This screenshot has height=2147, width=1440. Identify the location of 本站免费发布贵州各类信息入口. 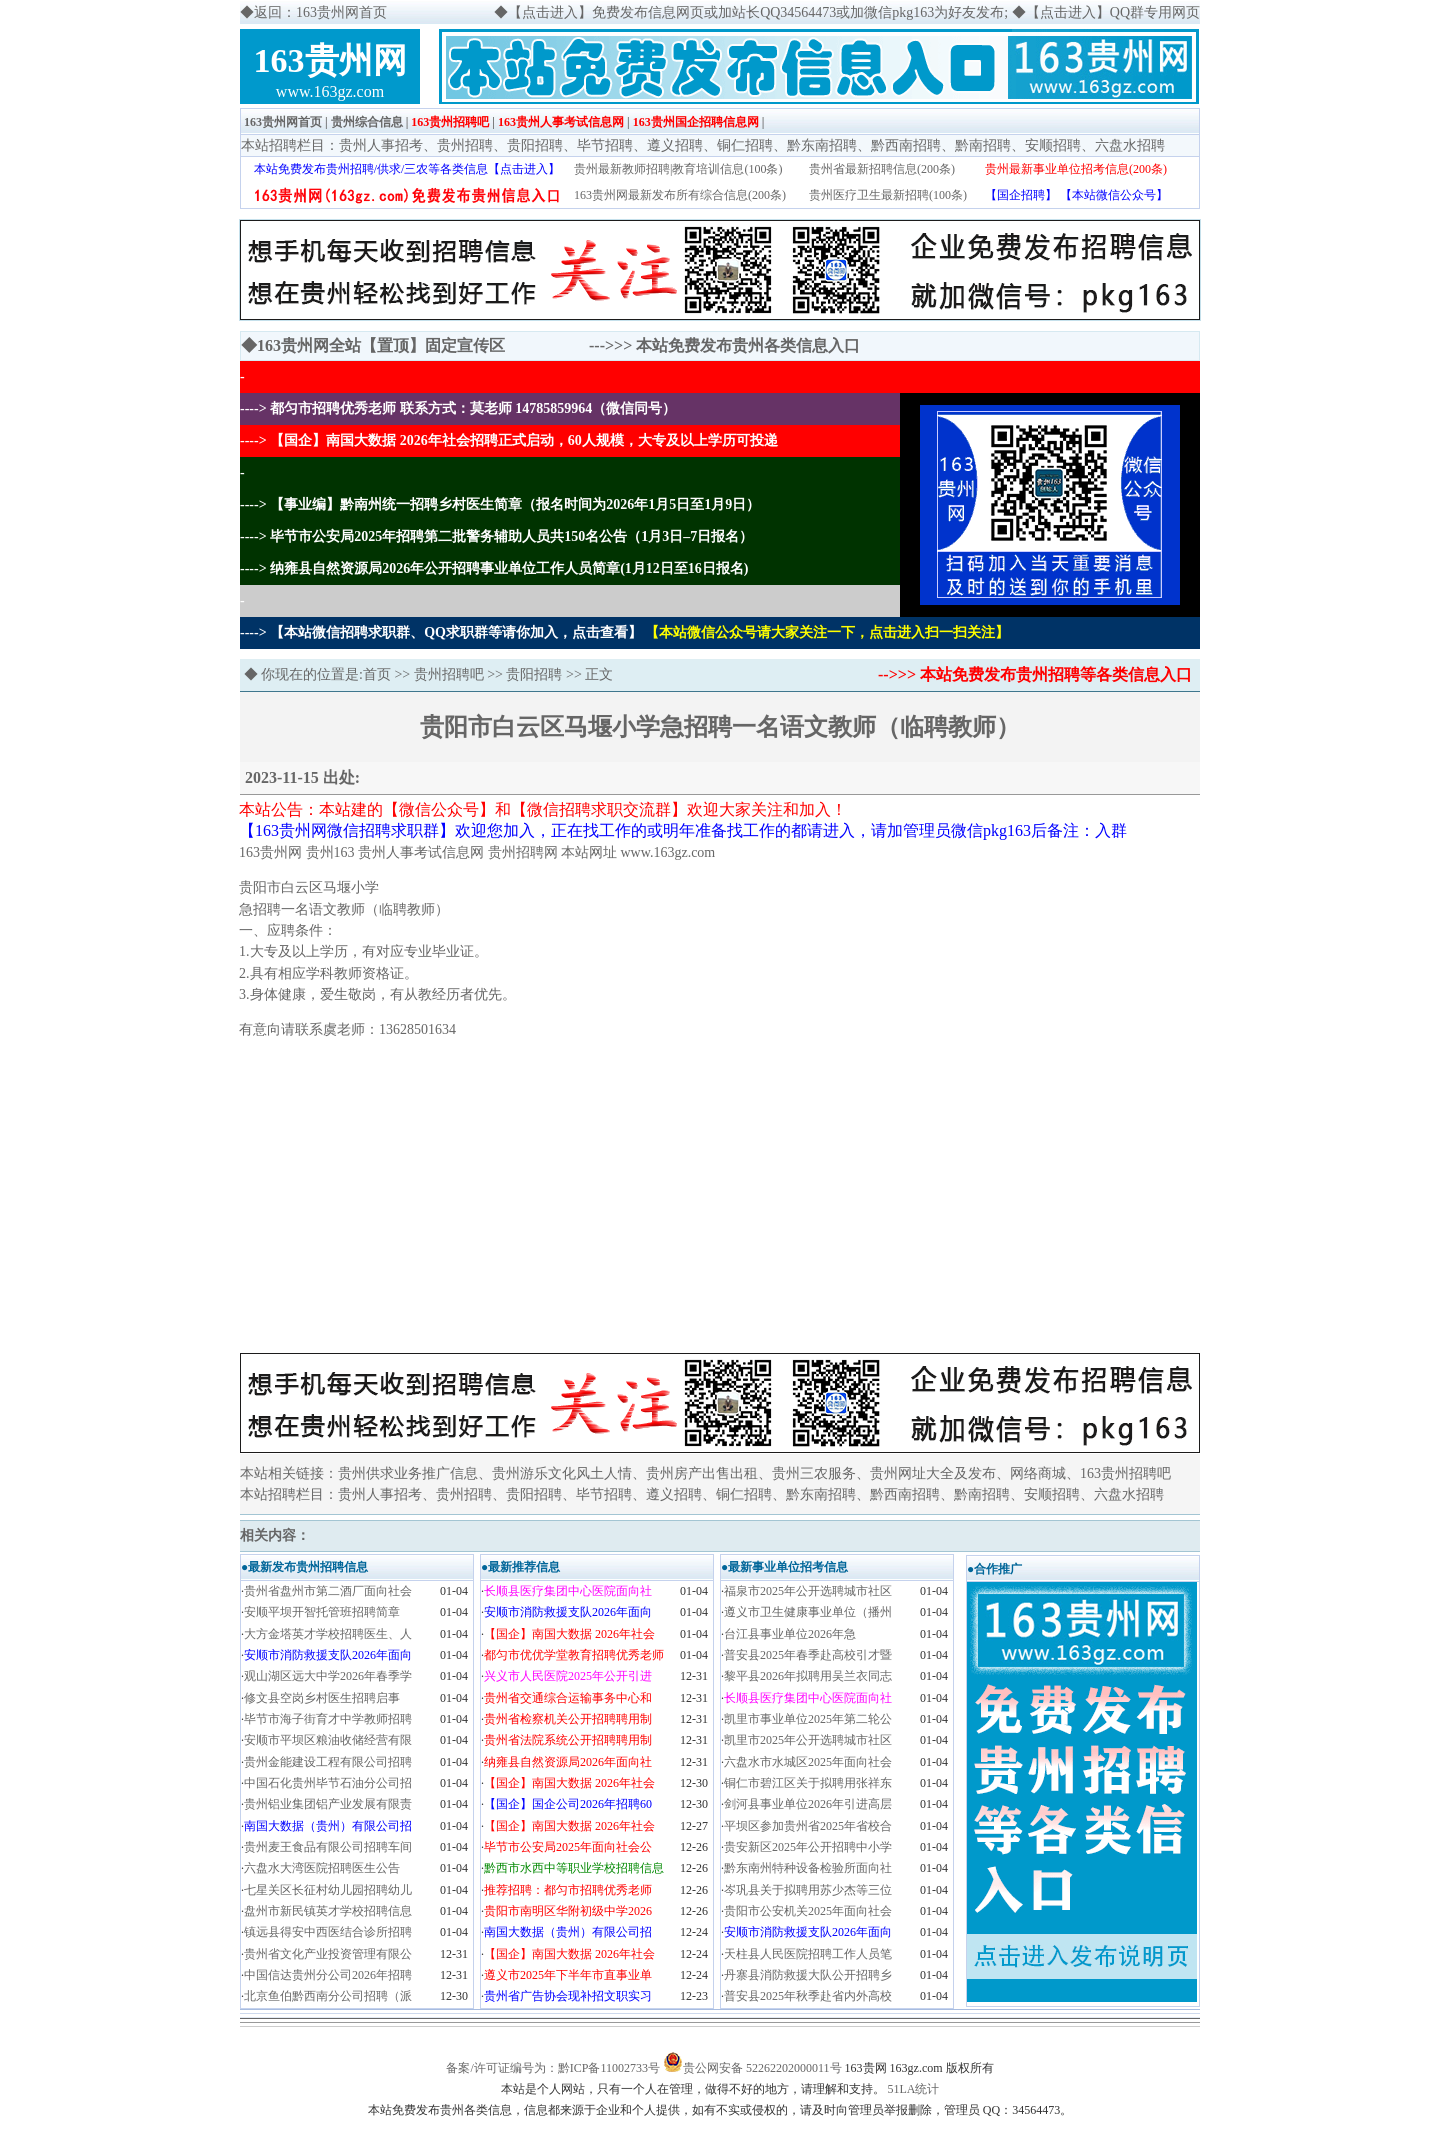
(748, 345).